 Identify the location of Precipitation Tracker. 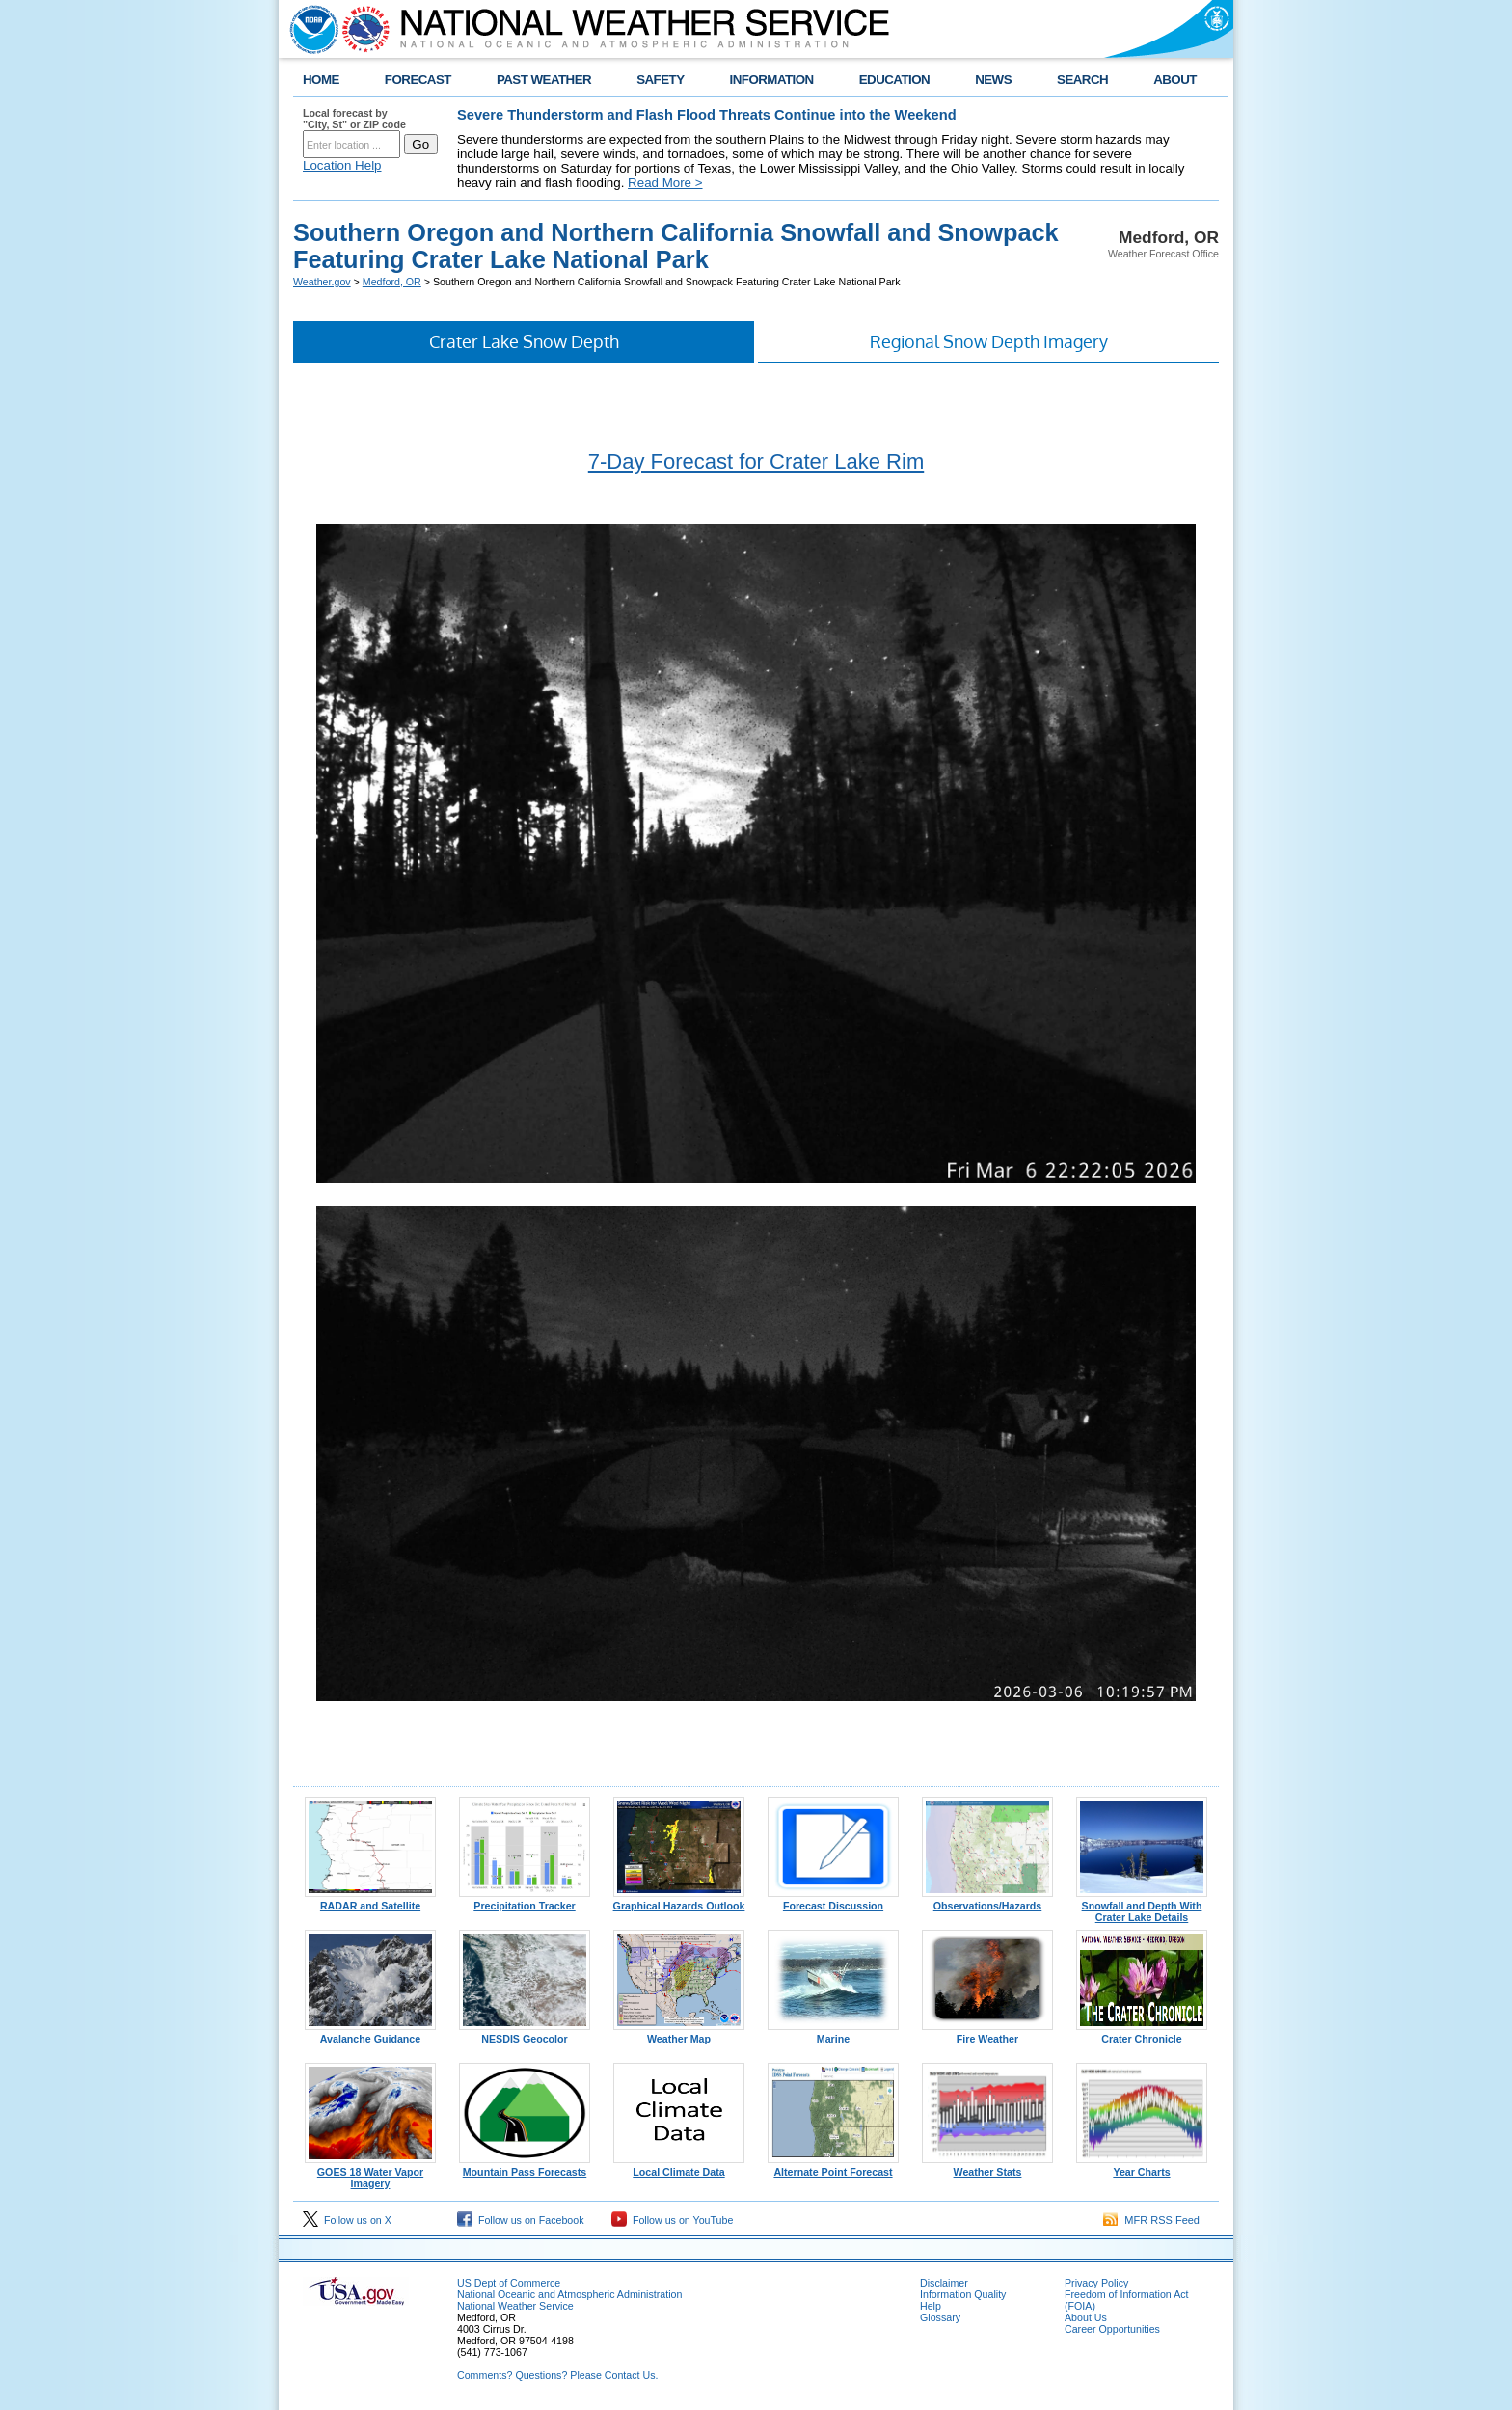
(524, 1900).